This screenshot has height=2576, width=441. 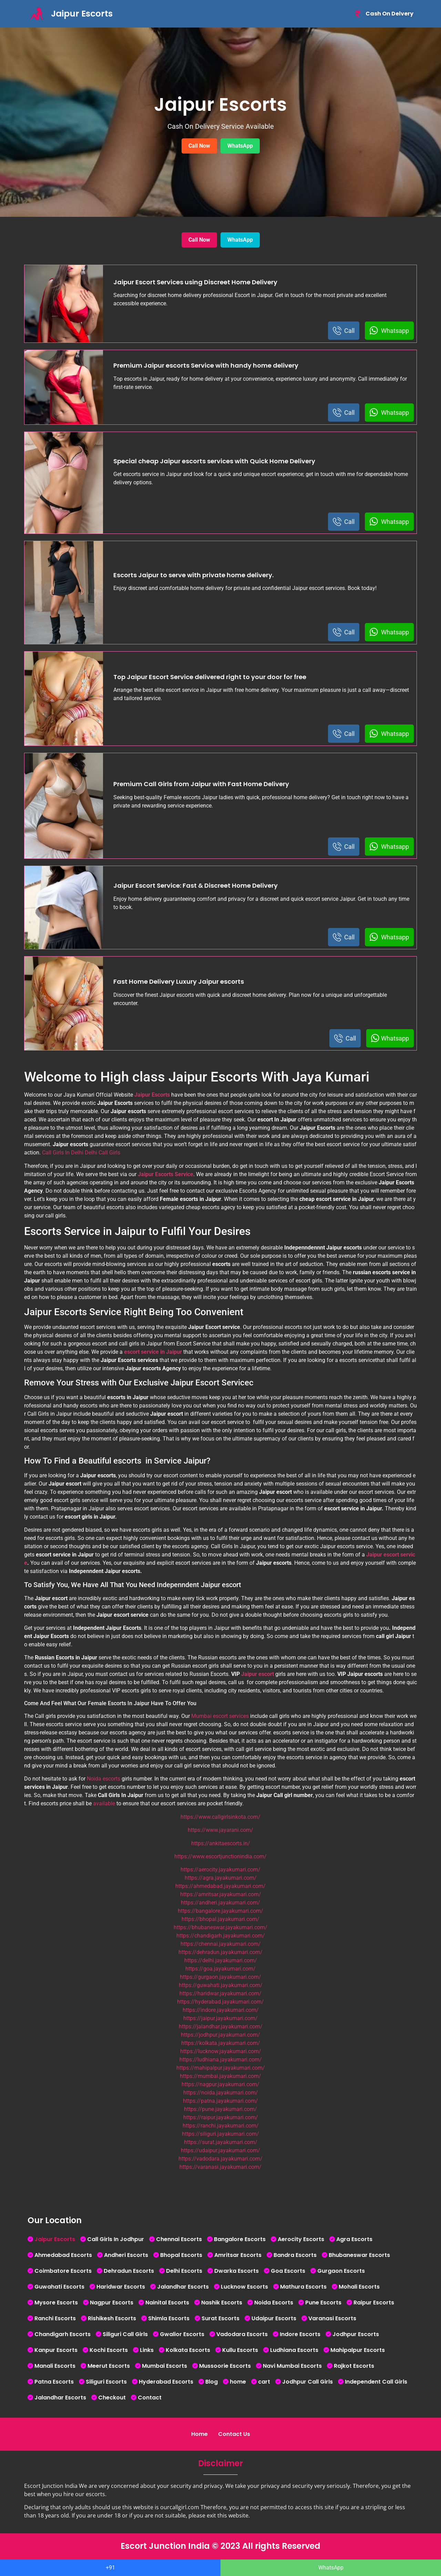 What do you see at coordinates (242, 2334) in the screenshot?
I see `Vadodara Escorts` at bounding box center [242, 2334].